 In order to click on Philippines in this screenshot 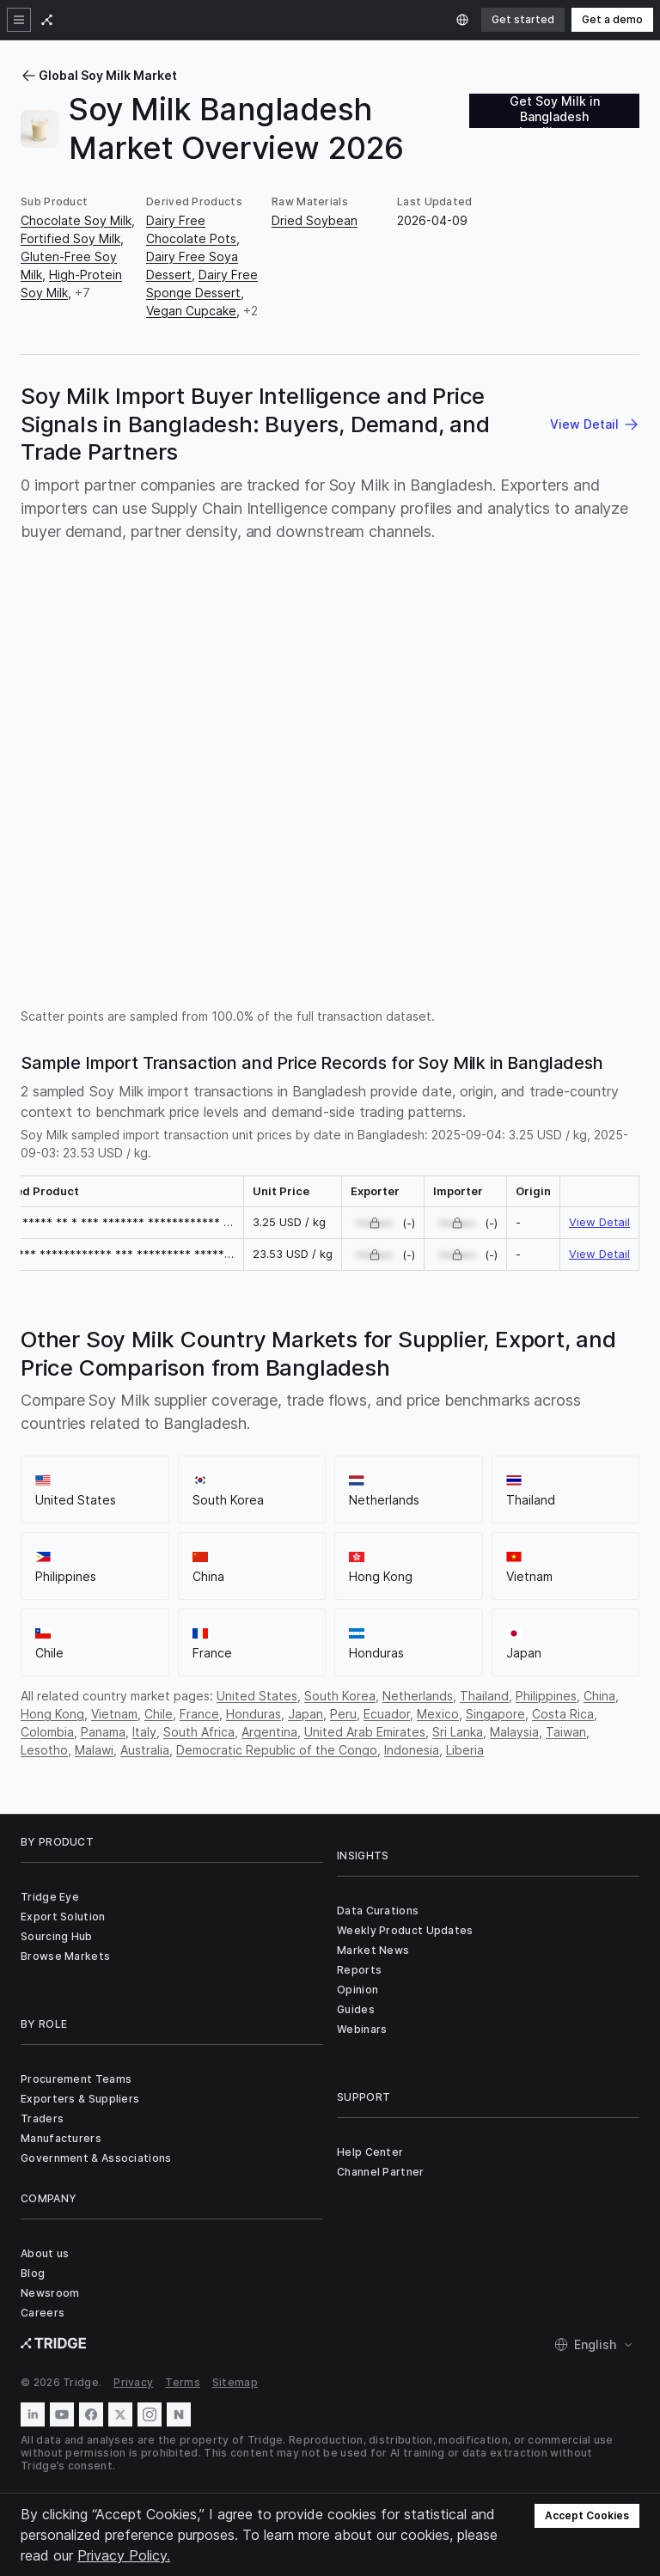, I will do `click(546, 1695)`.